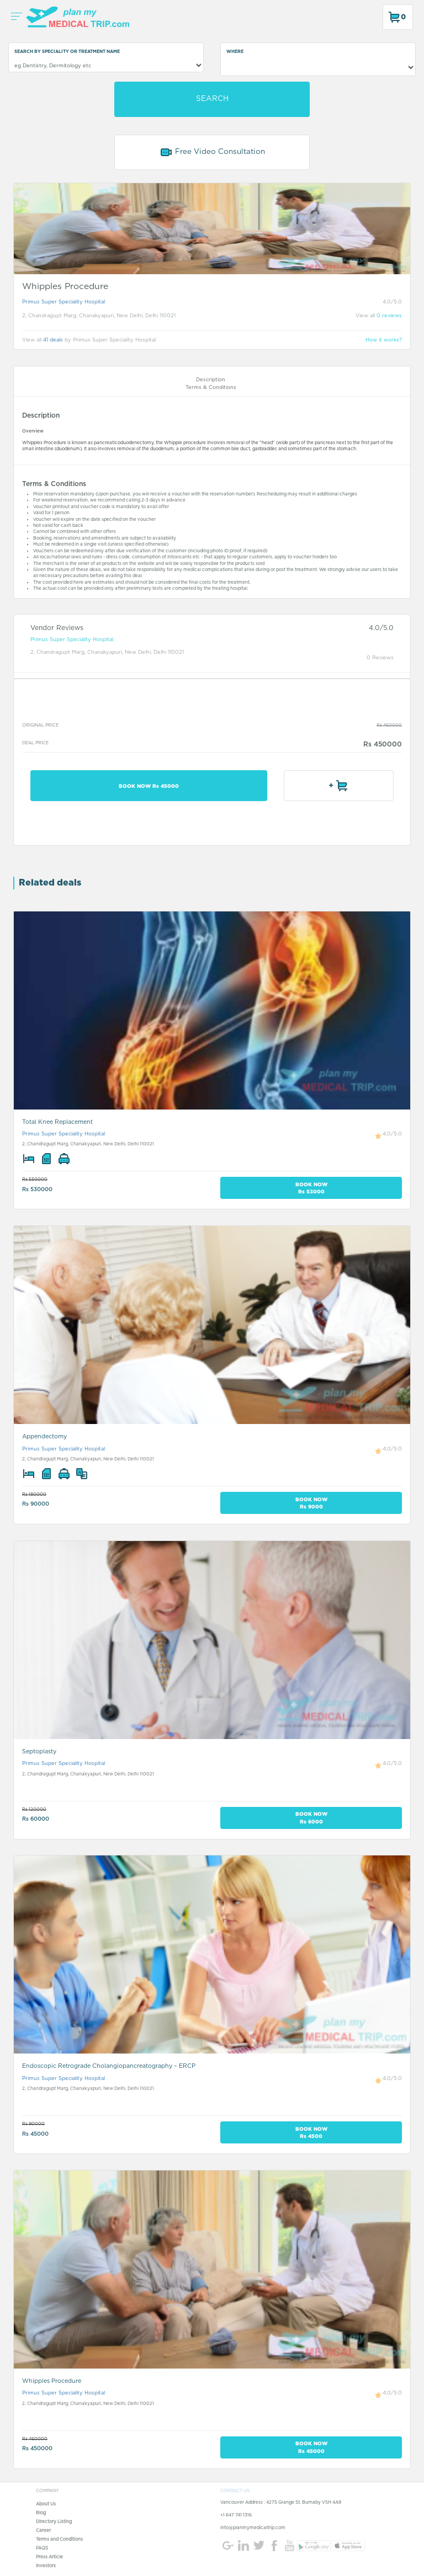 The width and height of the screenshot is (424, 2576). What do you see at coordinates (42, 2548) in the screenshot?
I see `FAQS` at bounding box center [42, 2548].